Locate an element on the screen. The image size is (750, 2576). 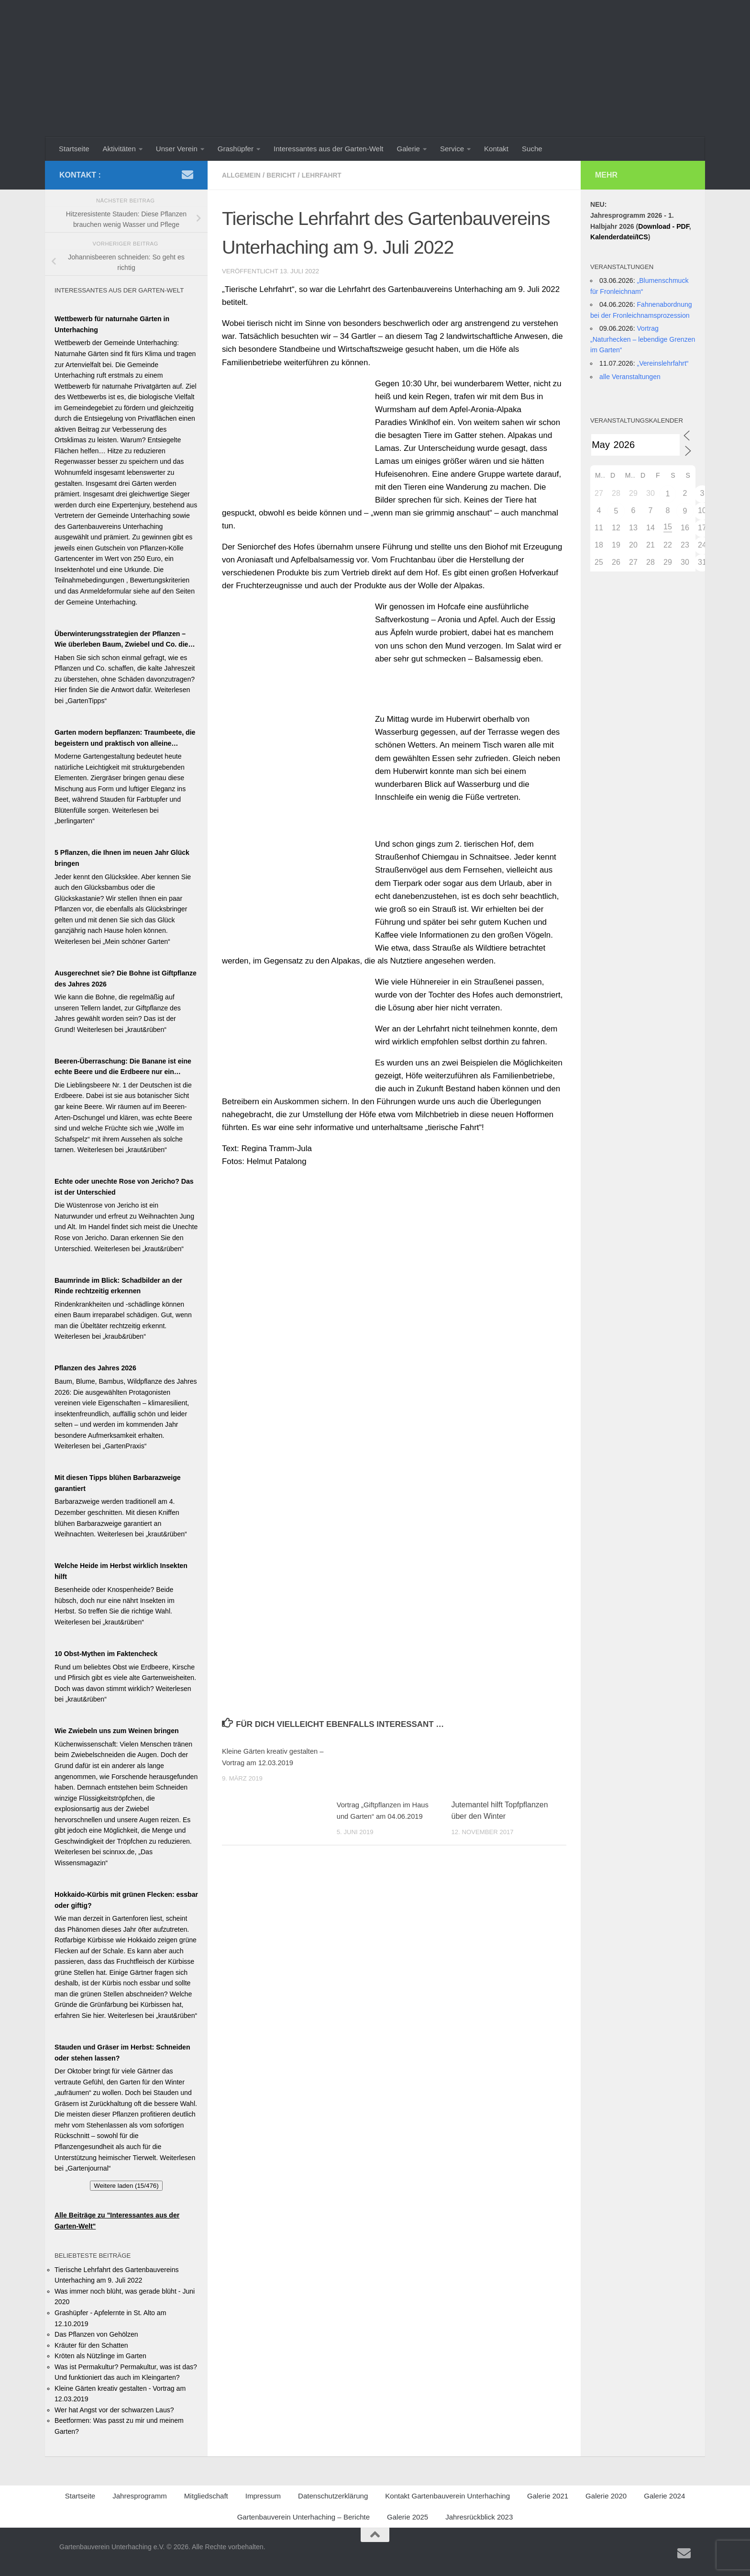
Überwinterungsstrategien der Pflanzen – Wie überleben Baum, Zwiebel und Co. die kalte Jahreszeit? is located at coordinates (121, 640).